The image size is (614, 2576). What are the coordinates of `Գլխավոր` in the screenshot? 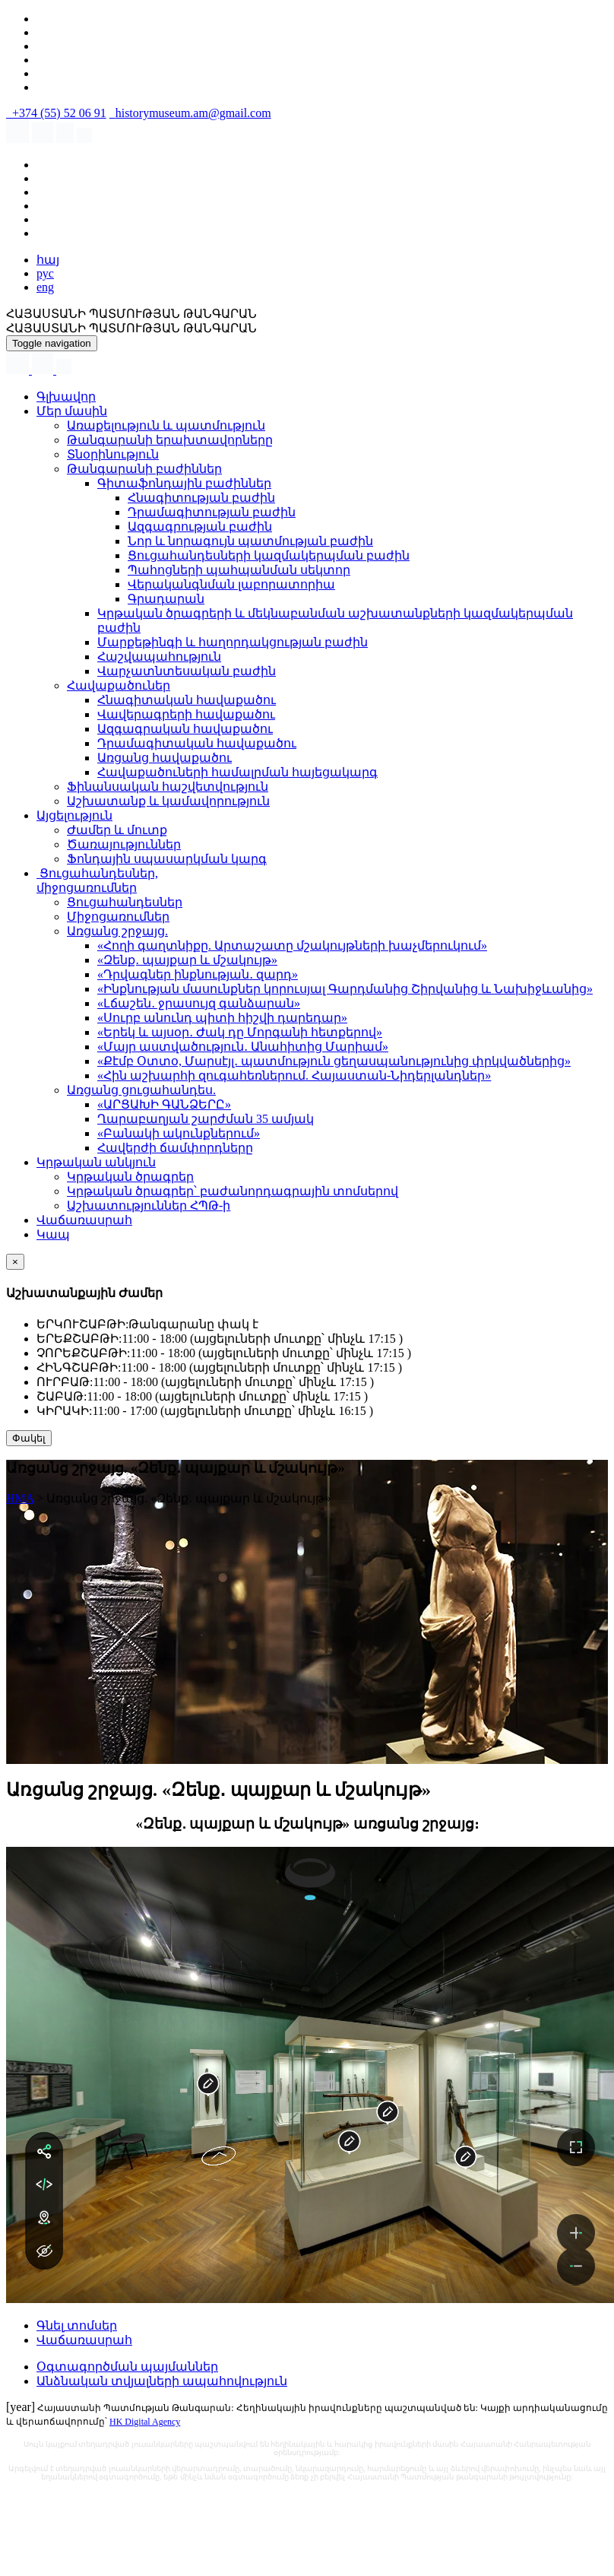 It's located at (66, 396).